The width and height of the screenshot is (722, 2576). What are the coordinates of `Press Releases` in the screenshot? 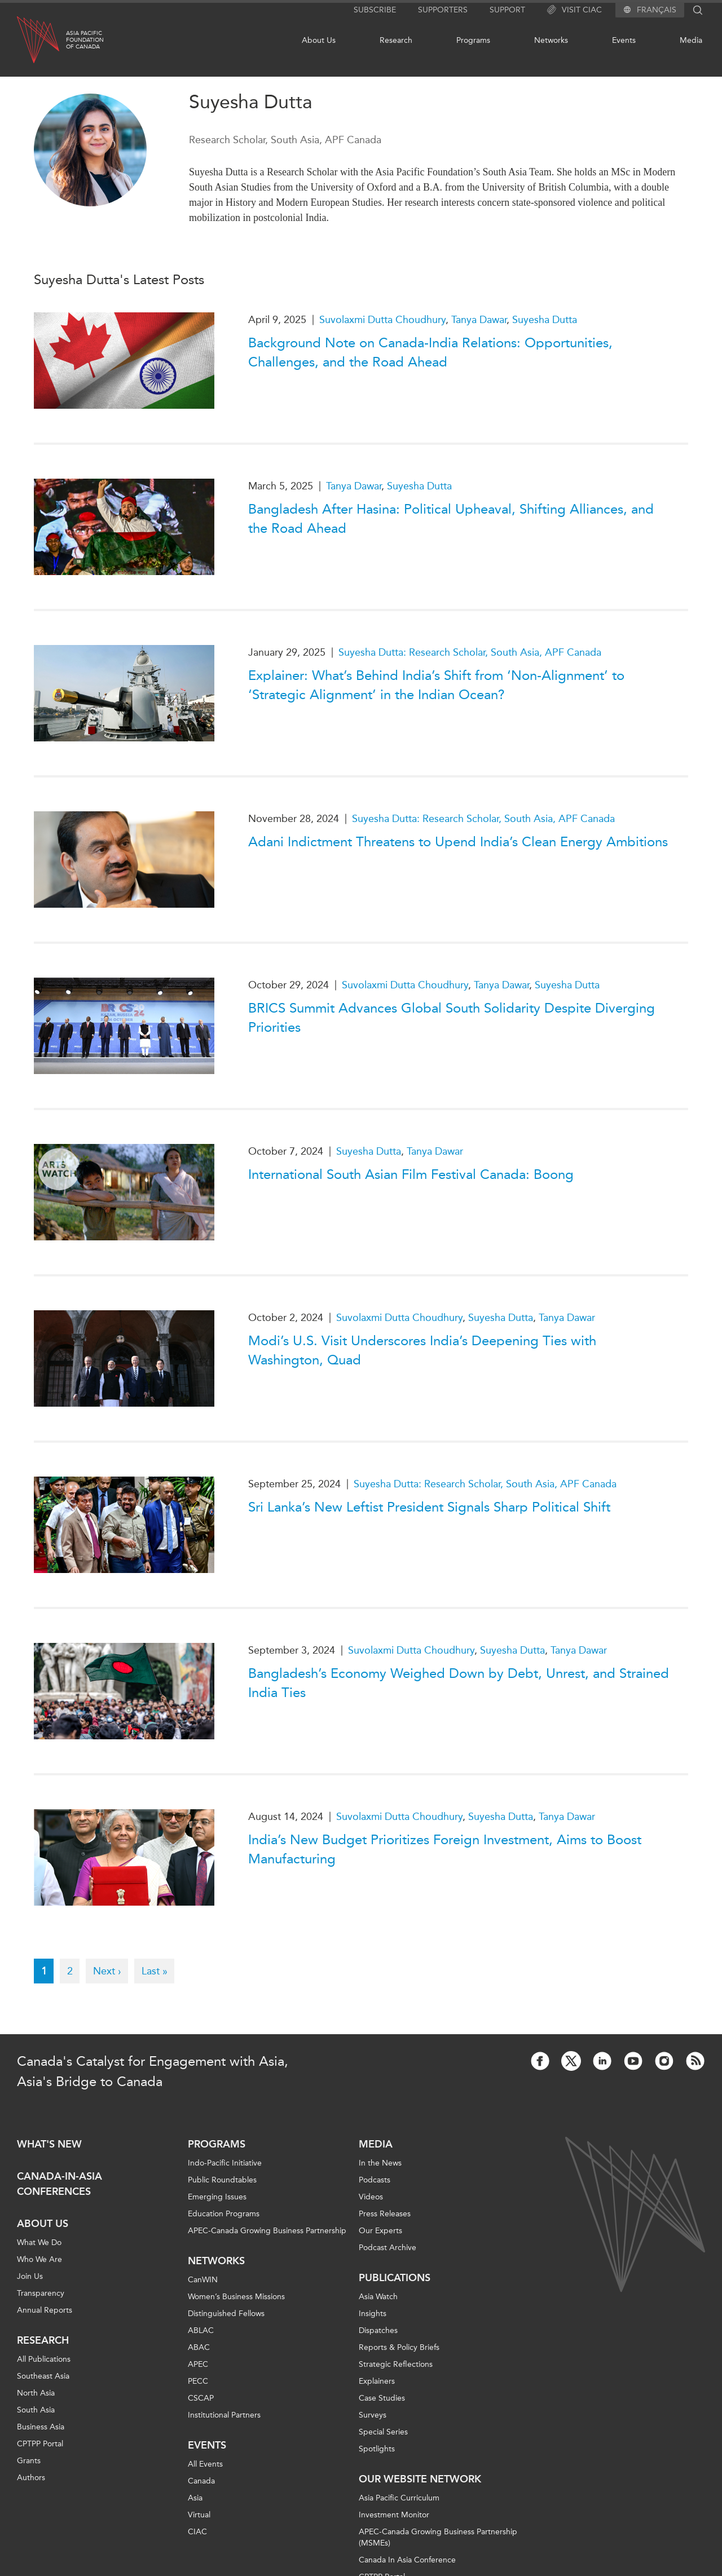 It's located at (385, 2214).